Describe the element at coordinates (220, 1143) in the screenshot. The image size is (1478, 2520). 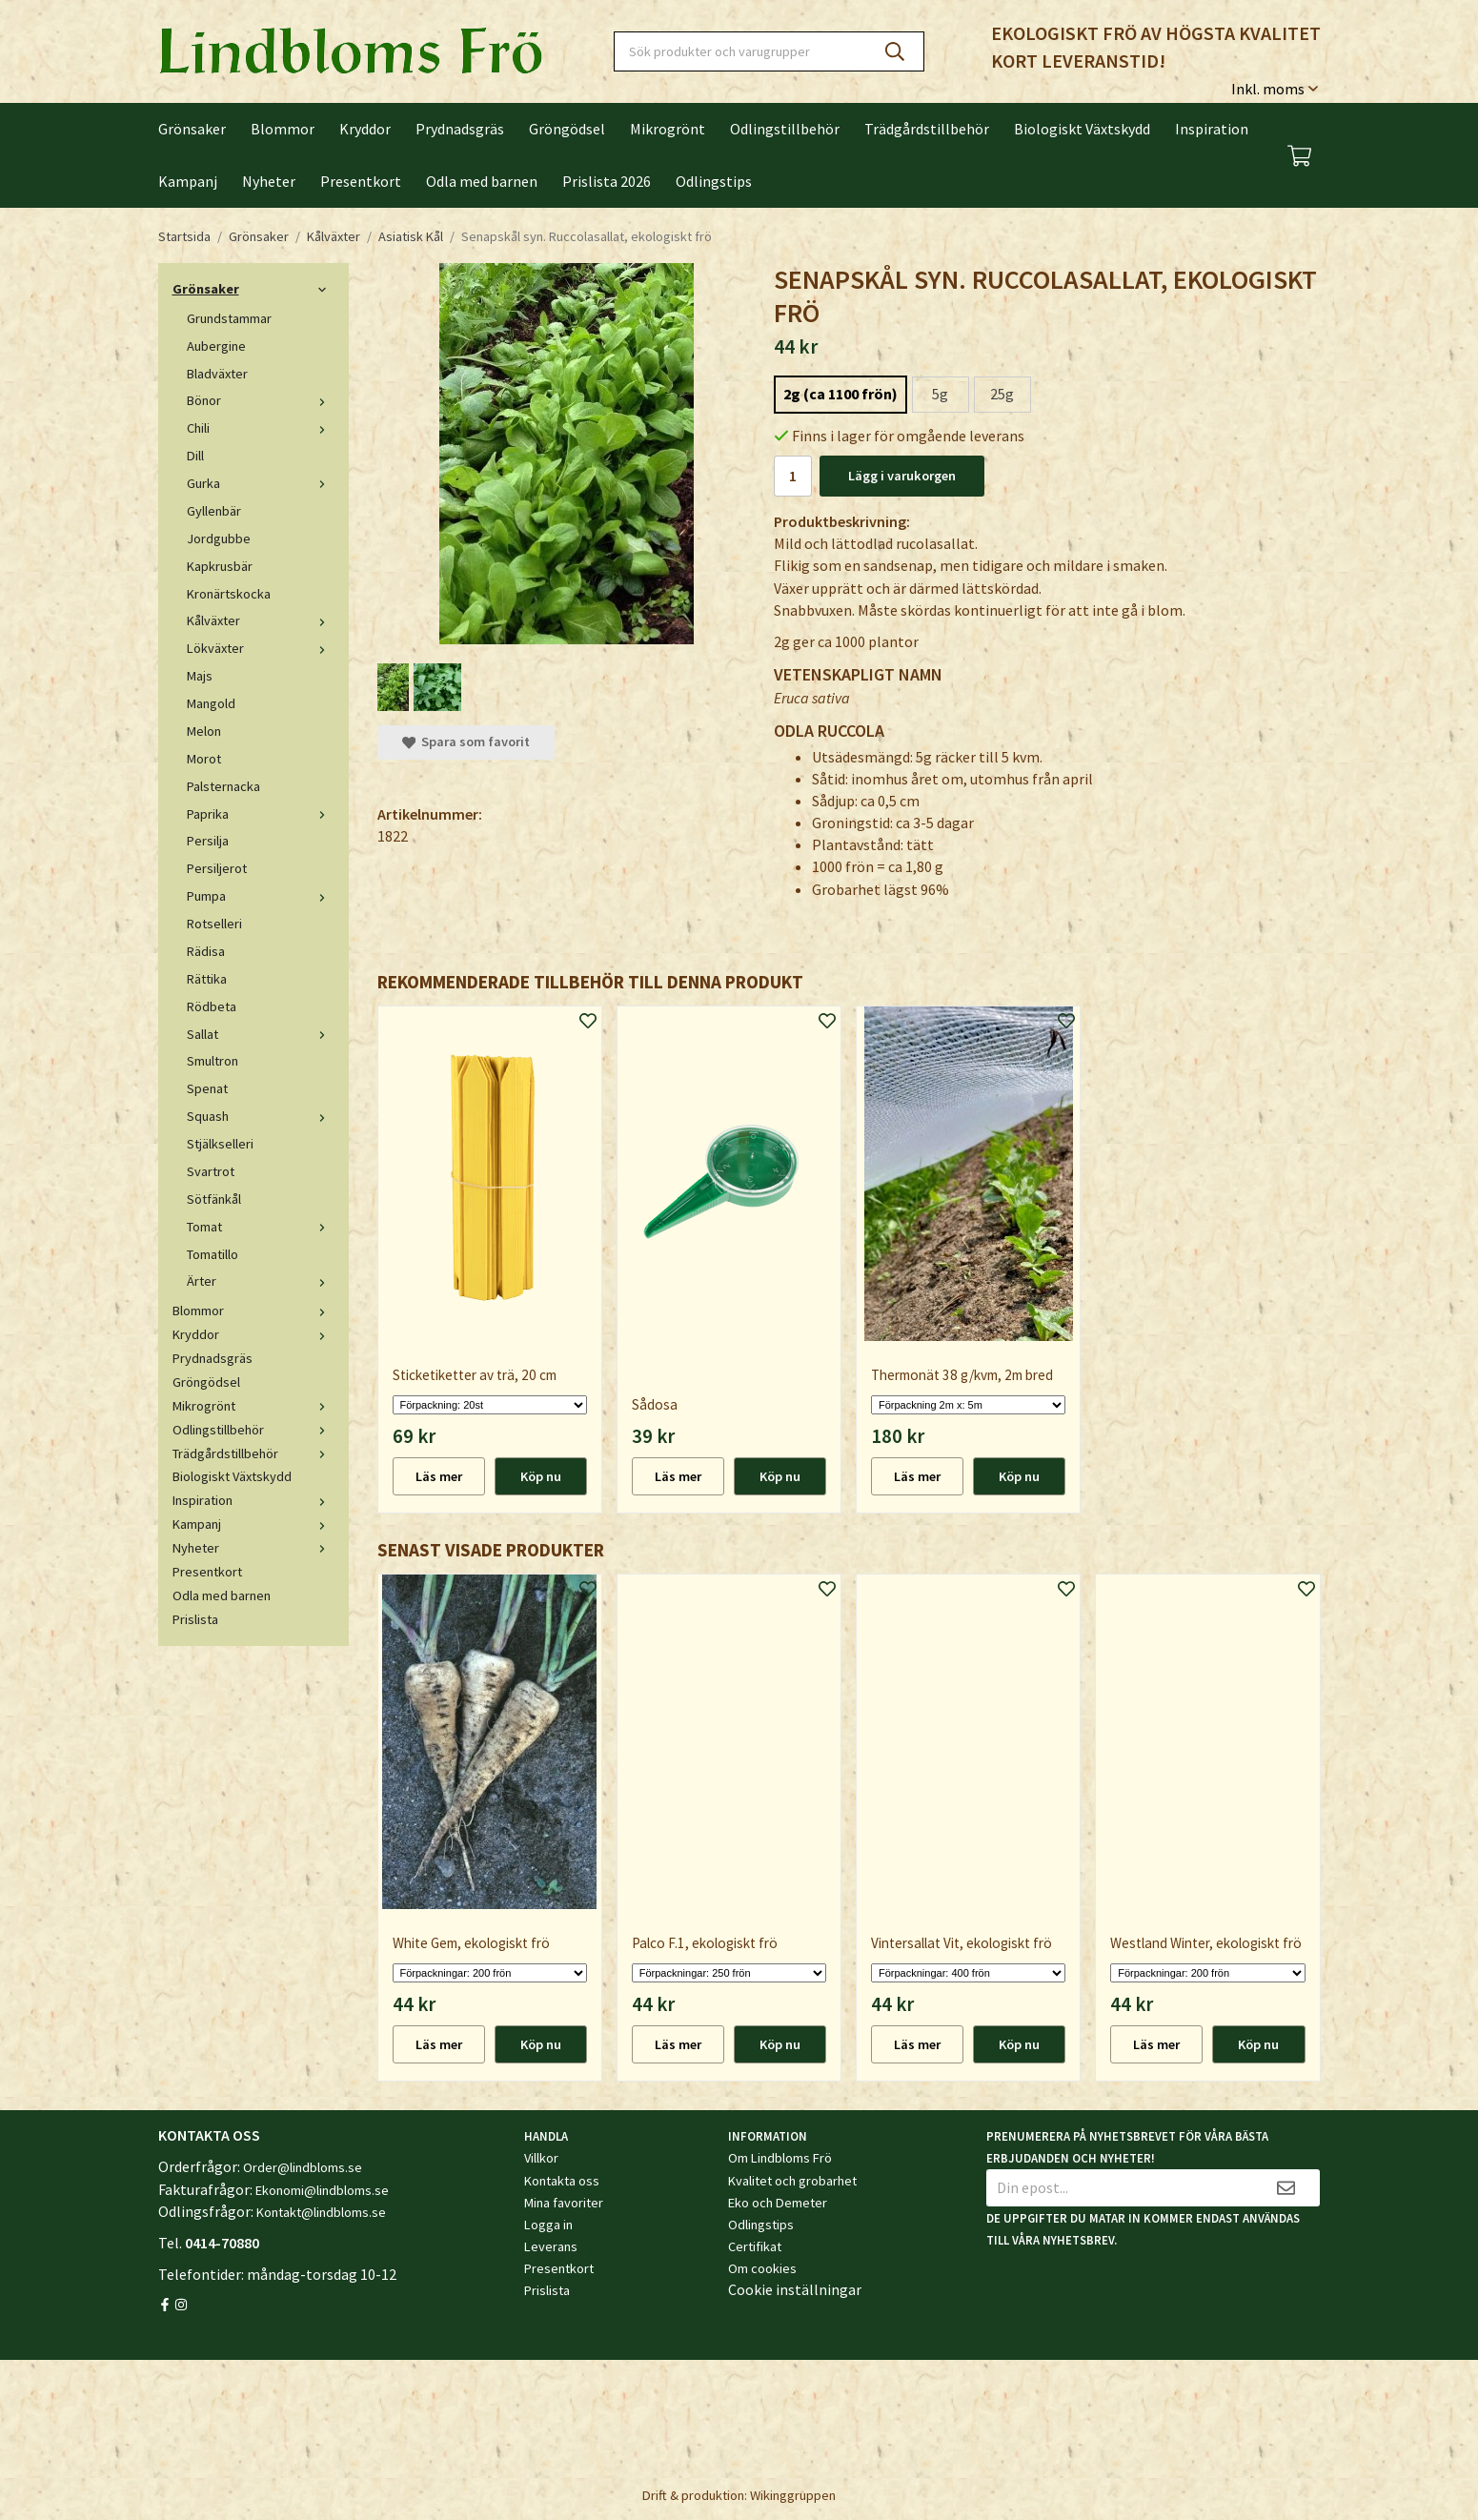
I see `Stjälkselleri` at that location.